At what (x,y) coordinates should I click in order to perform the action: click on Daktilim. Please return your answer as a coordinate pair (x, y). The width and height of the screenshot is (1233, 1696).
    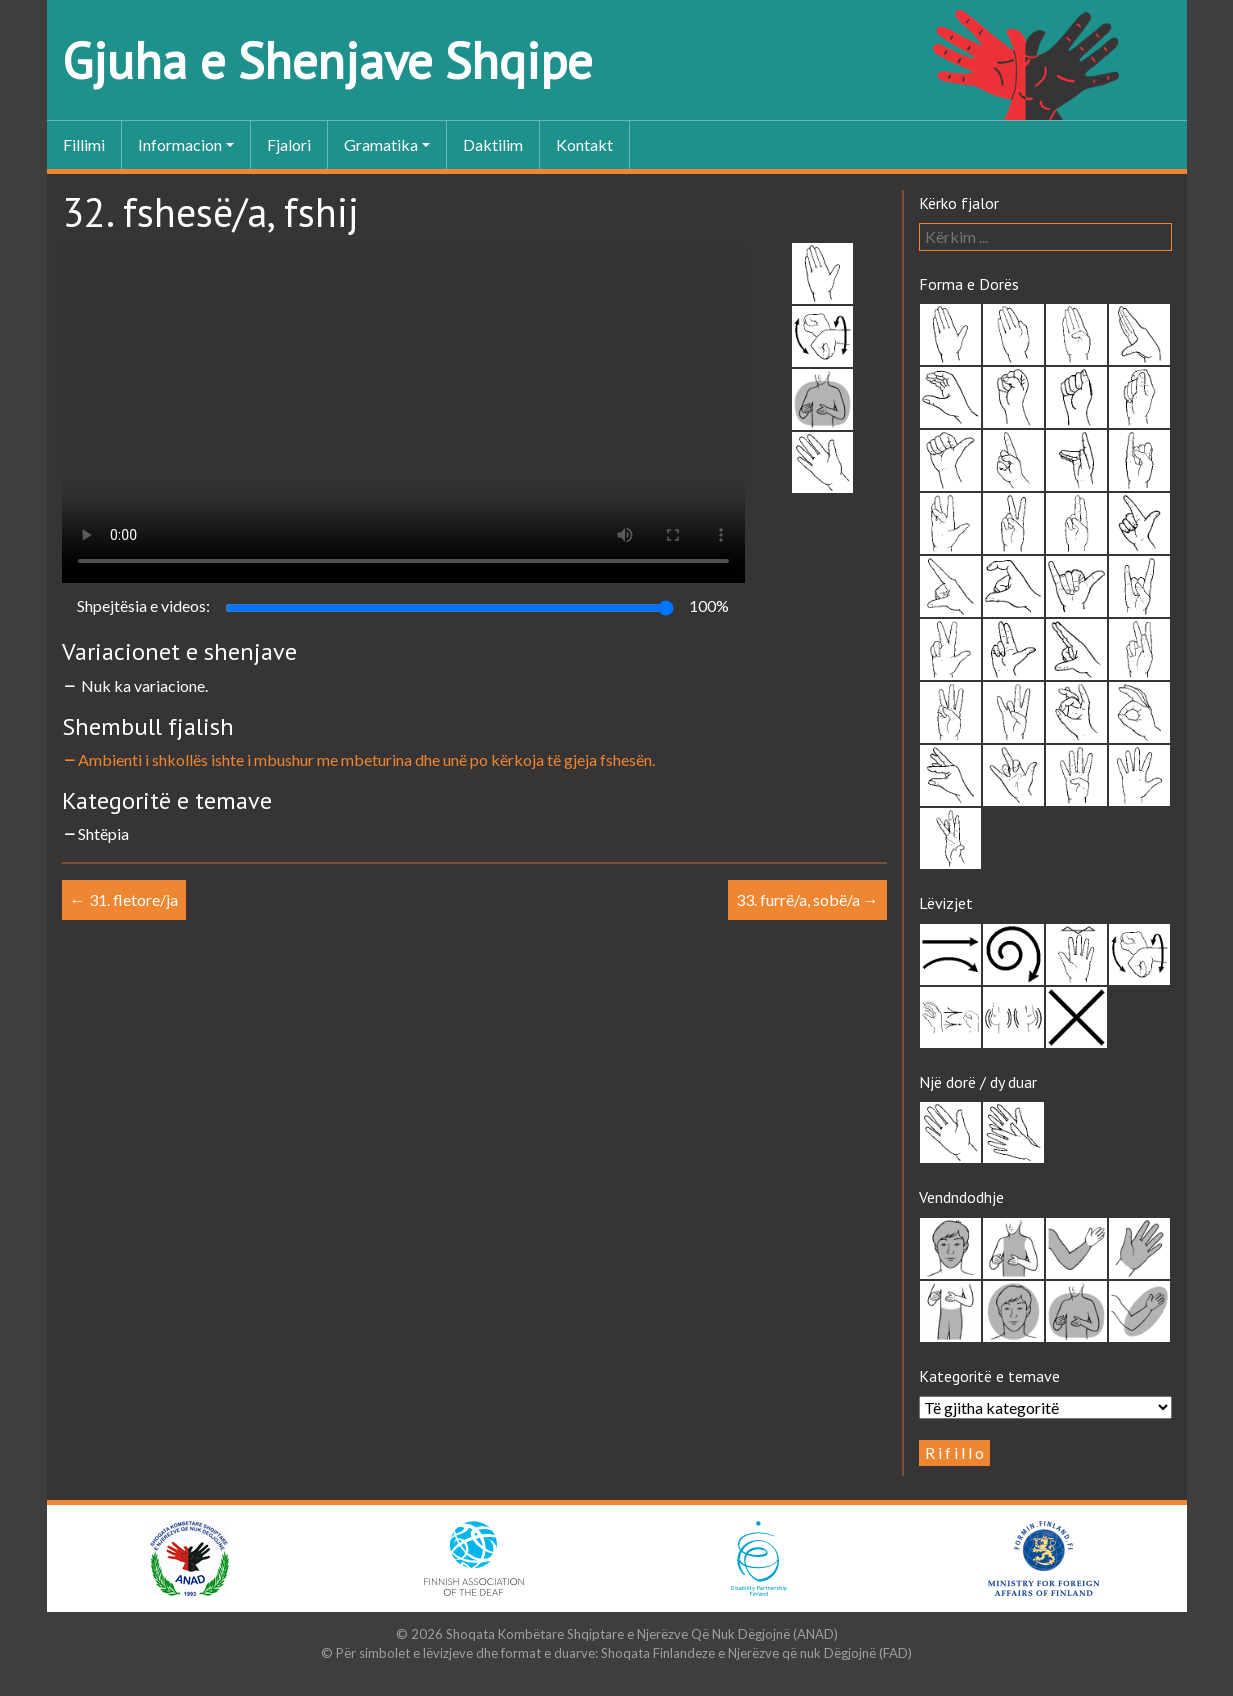
    Looking at the image, I should click on (493, 144).